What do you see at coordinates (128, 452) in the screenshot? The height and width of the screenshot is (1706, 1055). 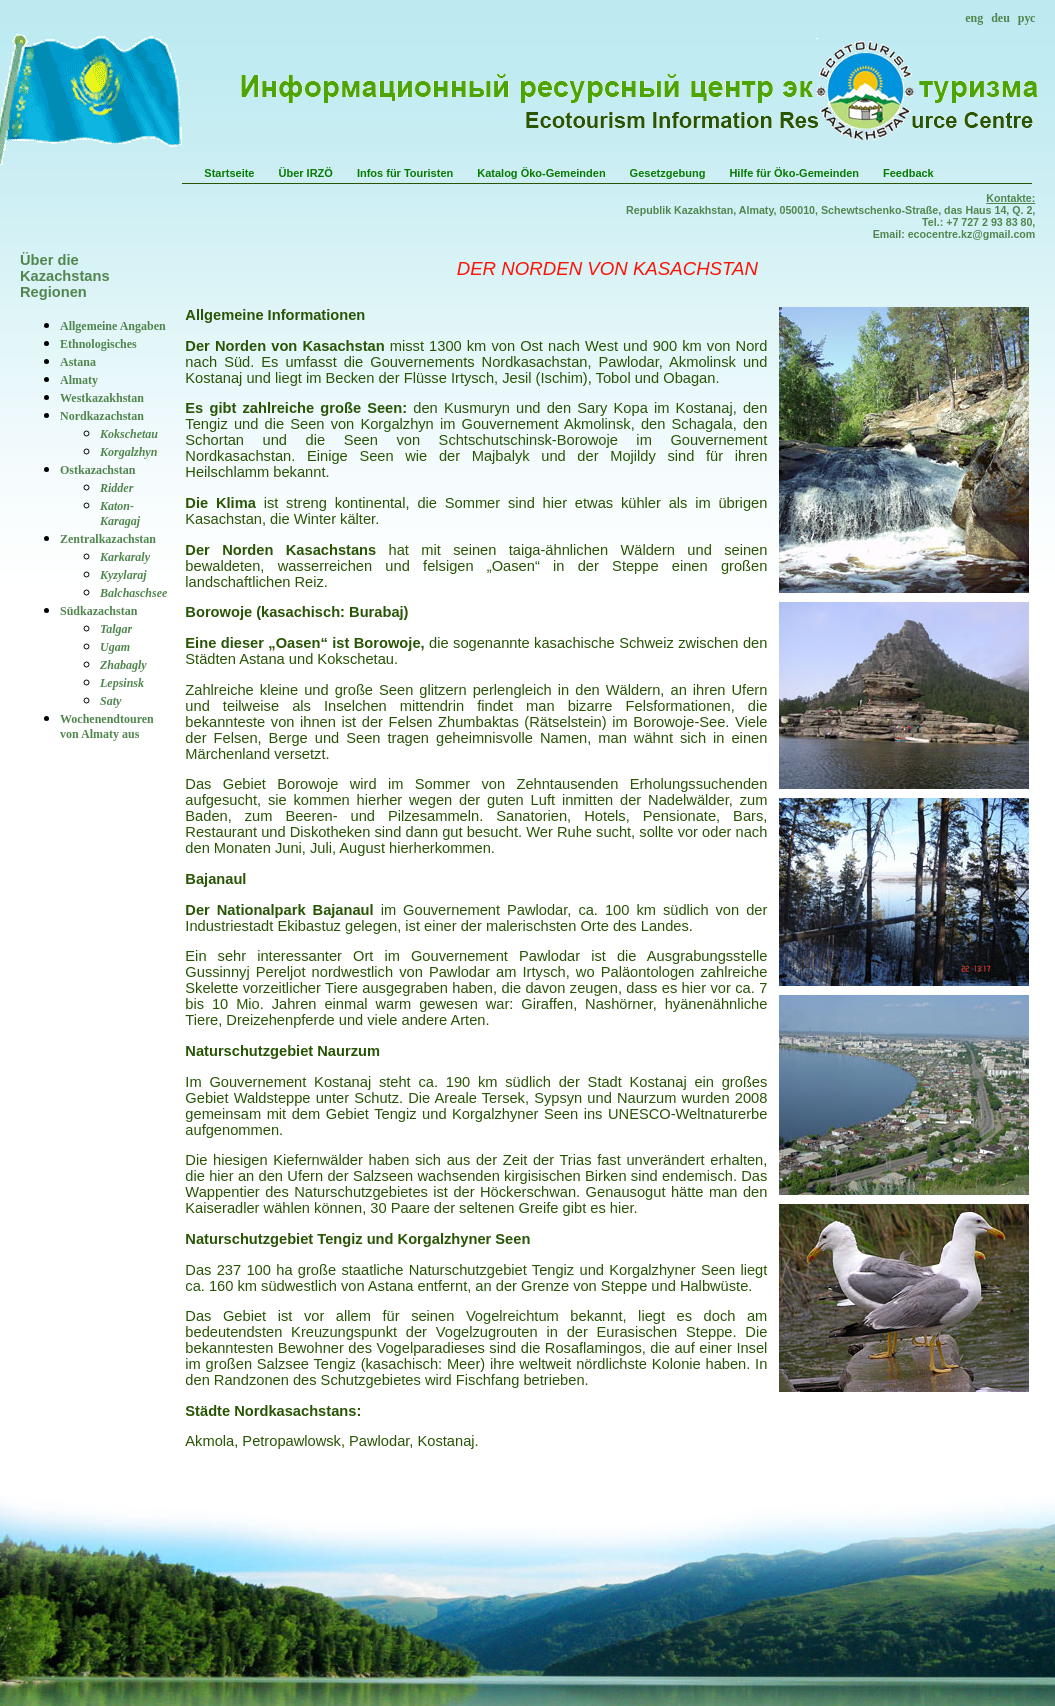 I see `Korgalzhyn` at bounding box center [128, 452].